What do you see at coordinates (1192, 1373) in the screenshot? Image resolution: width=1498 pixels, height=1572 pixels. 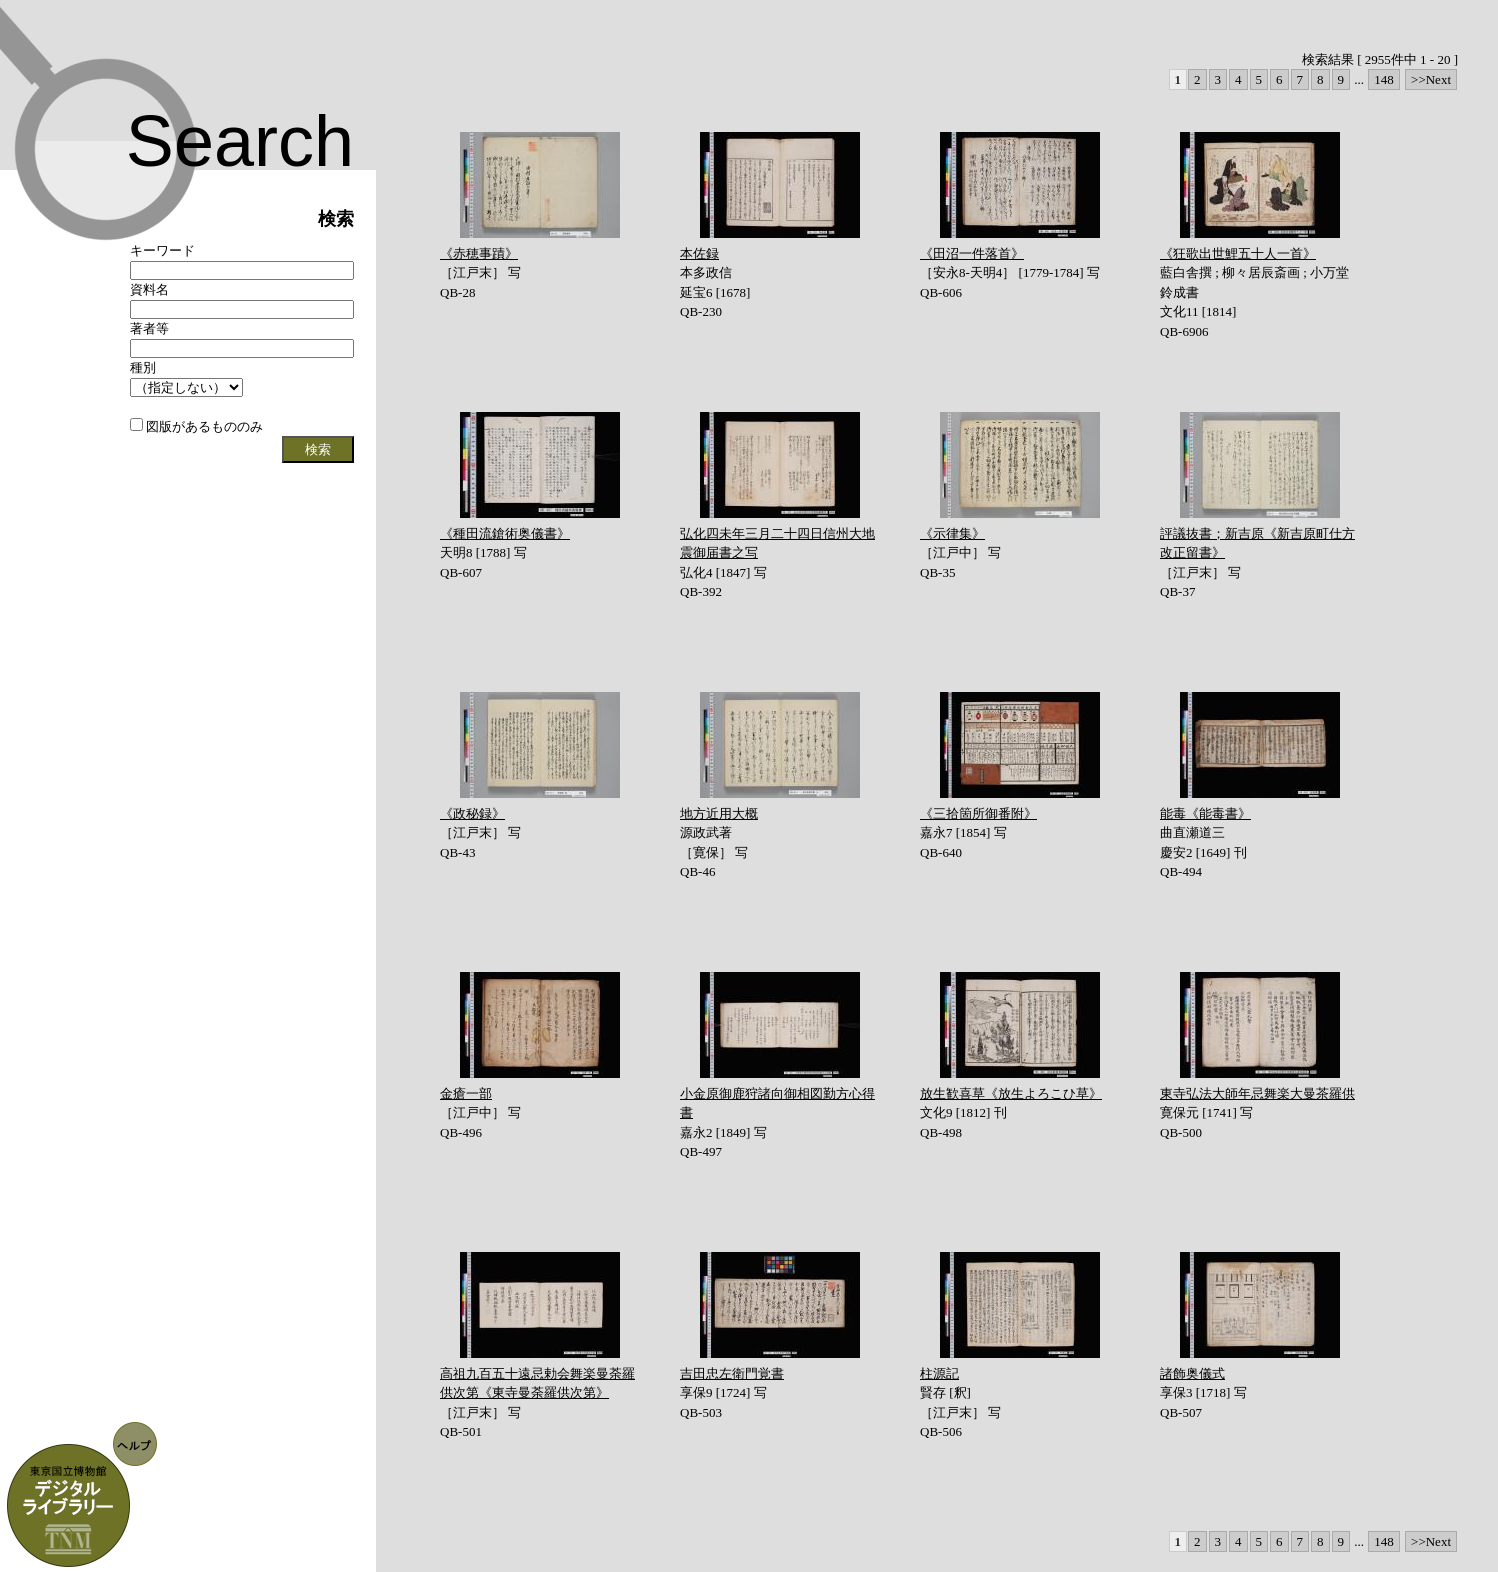 I see `諸飾奥儀式` at bounding box center [1192, 1373].